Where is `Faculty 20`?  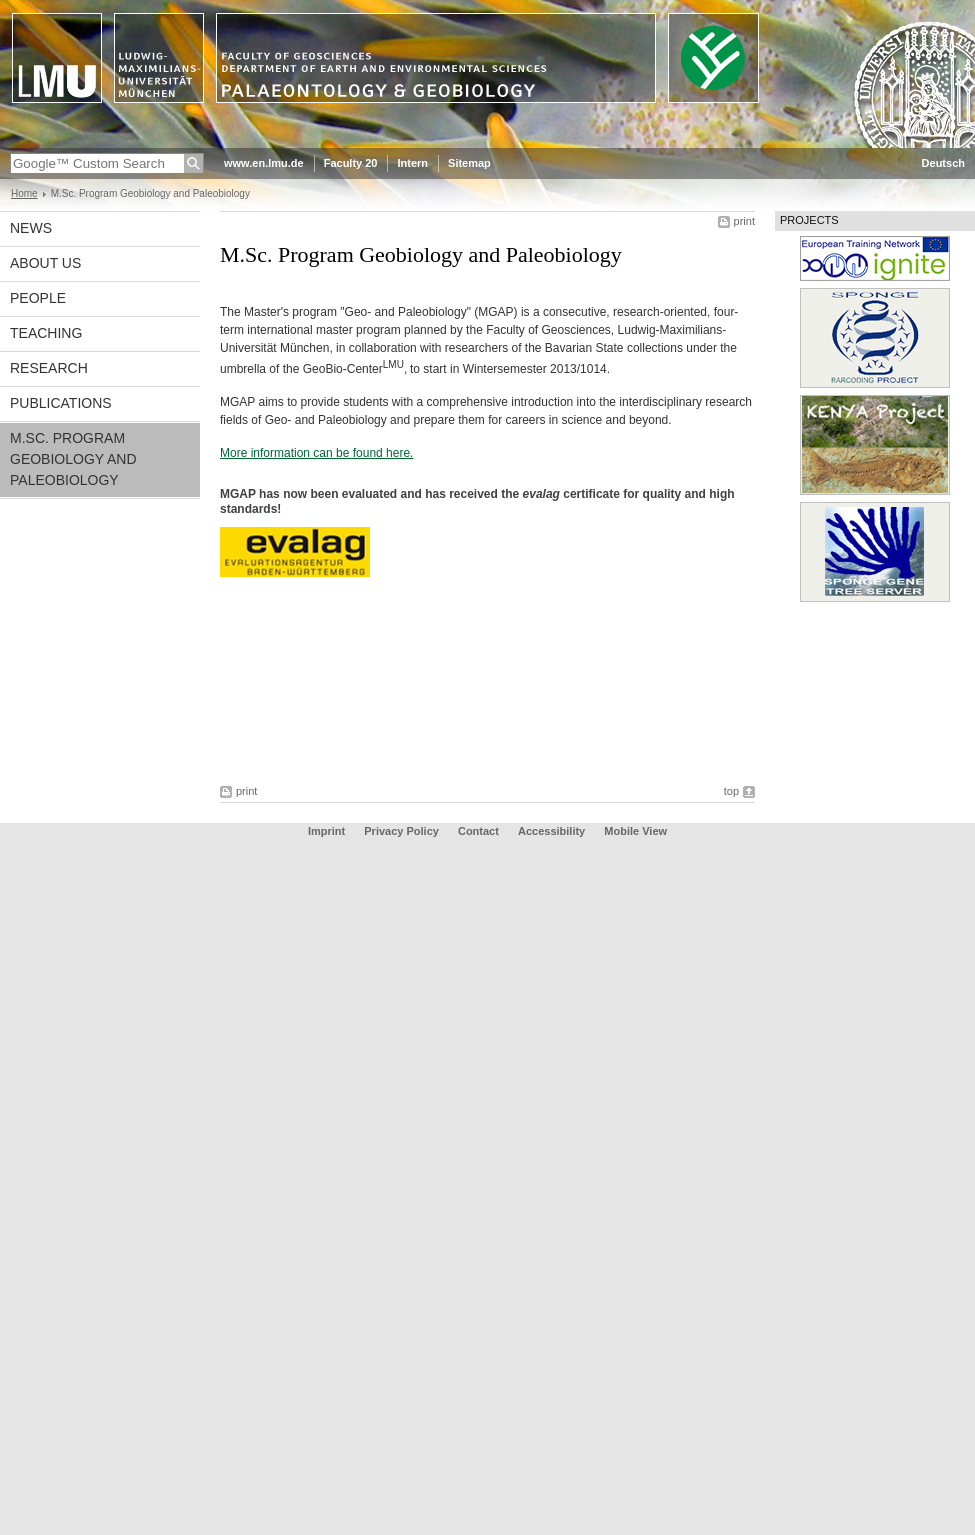
Faculty 20 is located at coordinates (351, 163).